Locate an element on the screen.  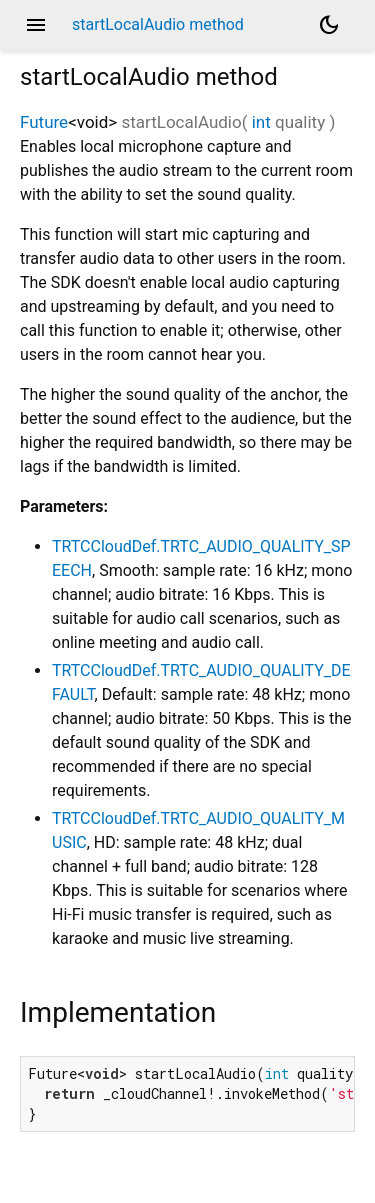
[Light and dark mode toggle] is located at coordinates (329, 25).